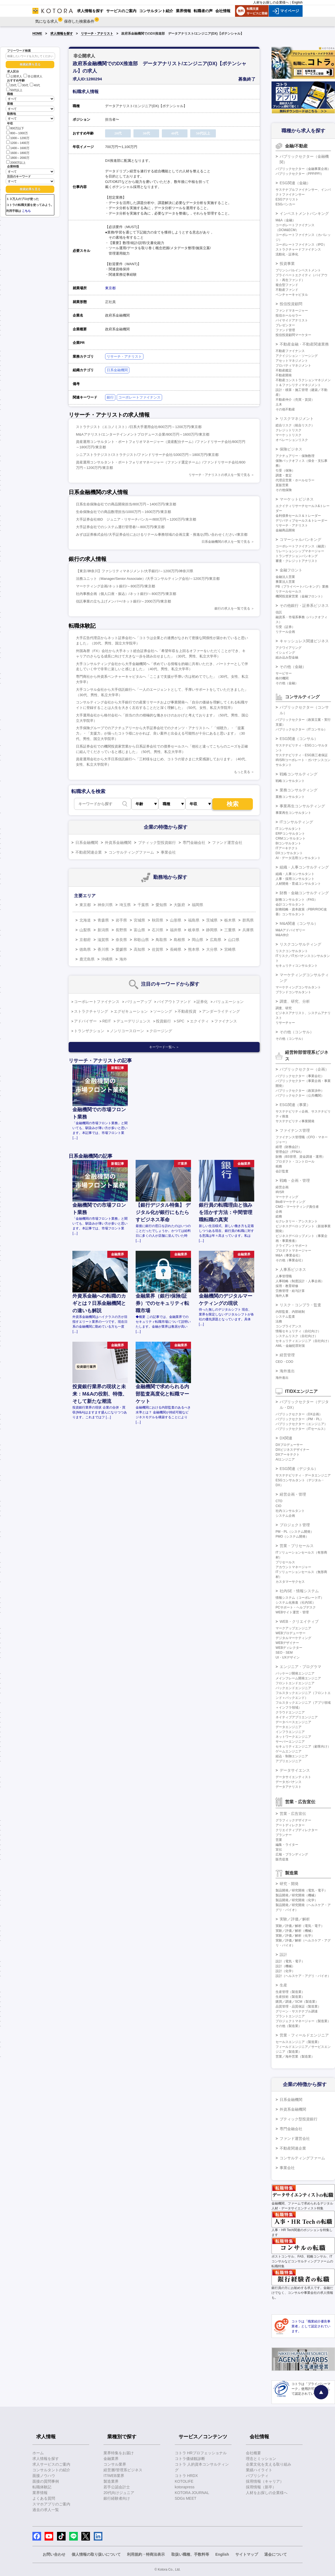 The height and width of the screenshot is (2576, 335). I want to click on プロダクトマネージャー, so click(293, 1250).